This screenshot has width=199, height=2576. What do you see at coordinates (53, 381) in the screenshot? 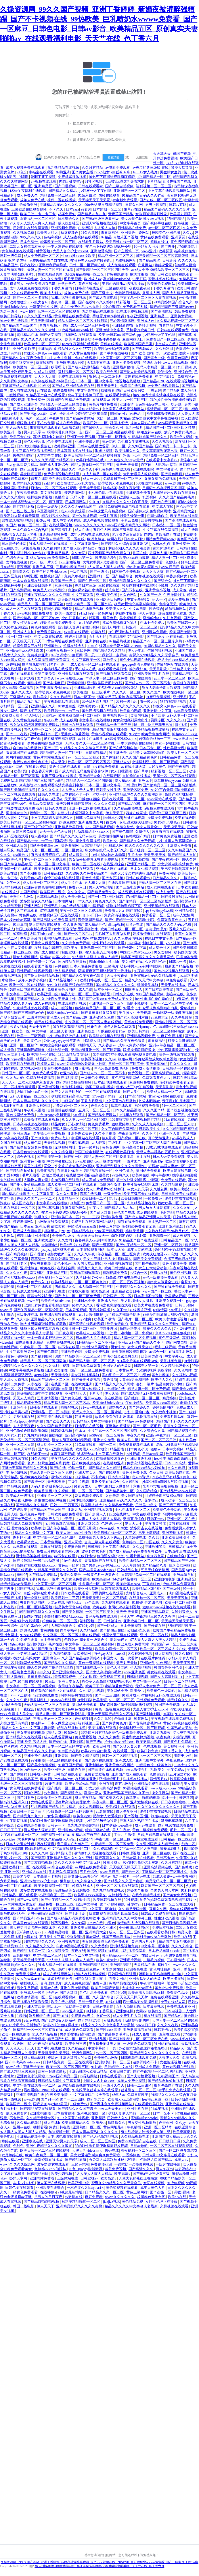
I see `99久热在线精品996热是什么` at bounding box center [53, 381].